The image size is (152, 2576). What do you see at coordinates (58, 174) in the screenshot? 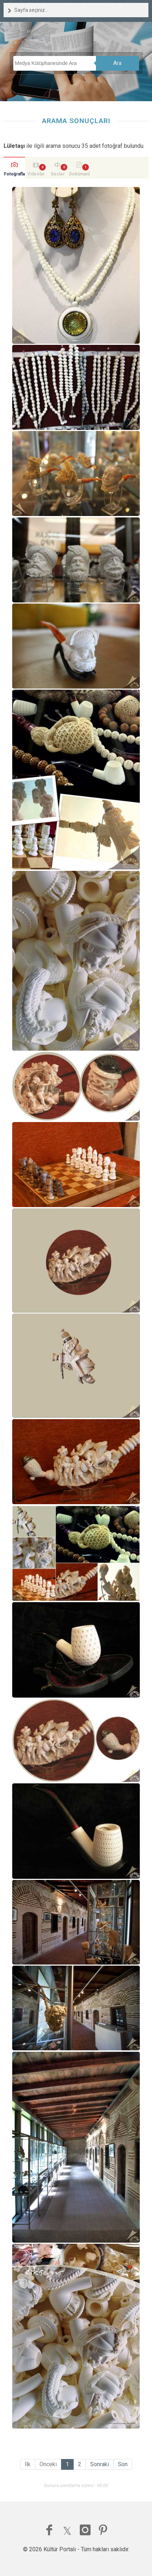
I see `Sesler` at bounding box center [58, 174].